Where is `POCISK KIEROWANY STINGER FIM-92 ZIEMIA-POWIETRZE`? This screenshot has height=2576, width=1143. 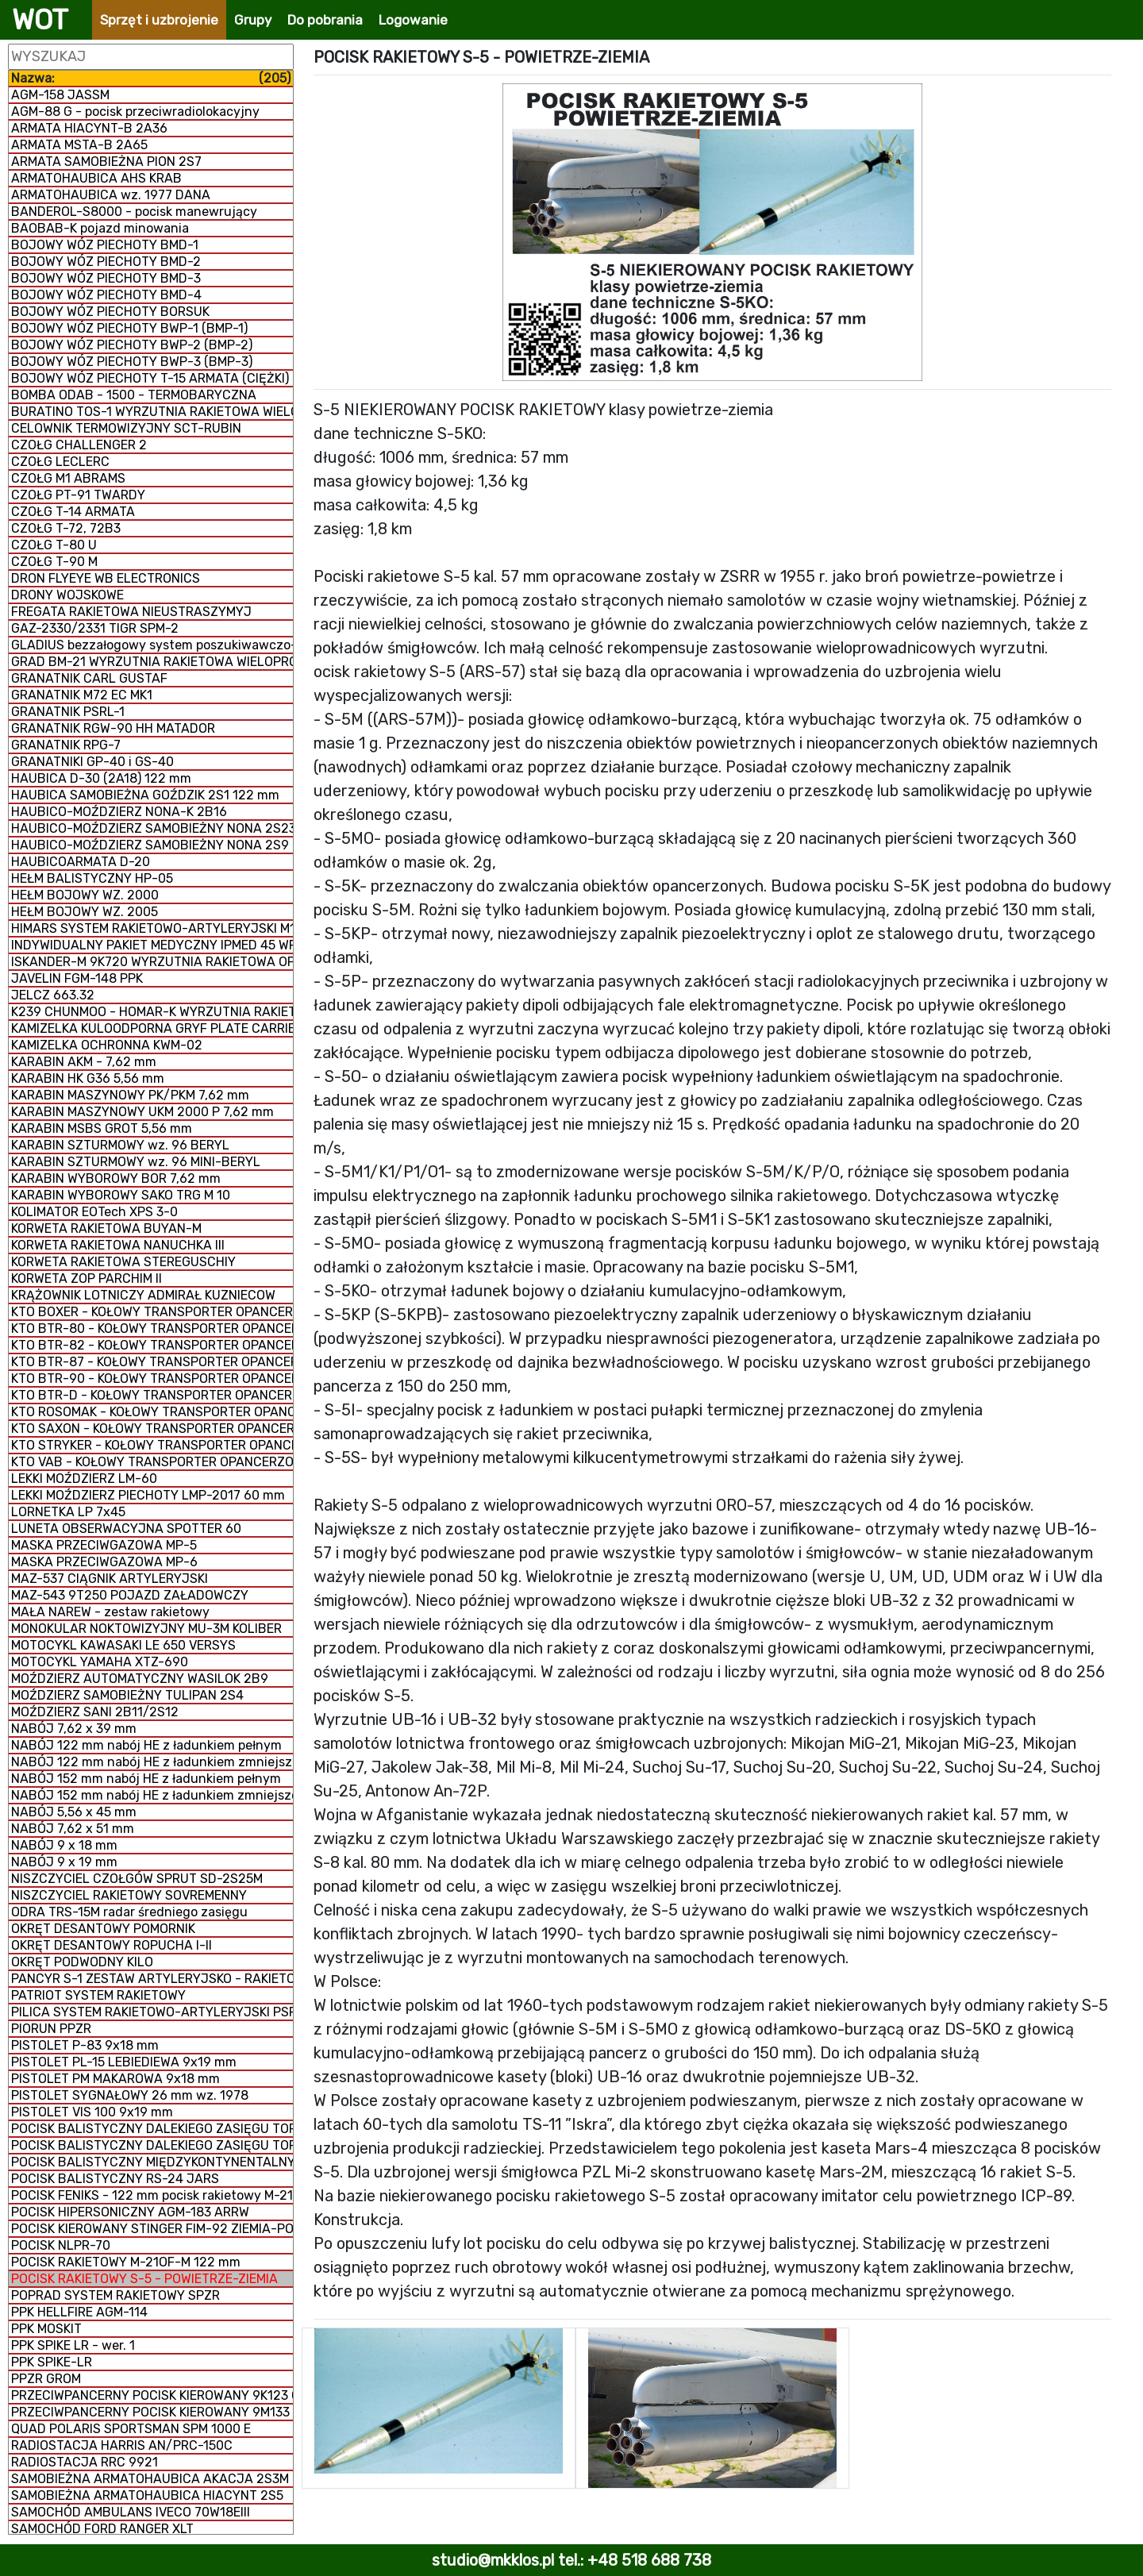
POCISK KIEROWANY STINGER FIM-92 ZIEMIA-POWIETRZE is located at coordinates (152, 2228).